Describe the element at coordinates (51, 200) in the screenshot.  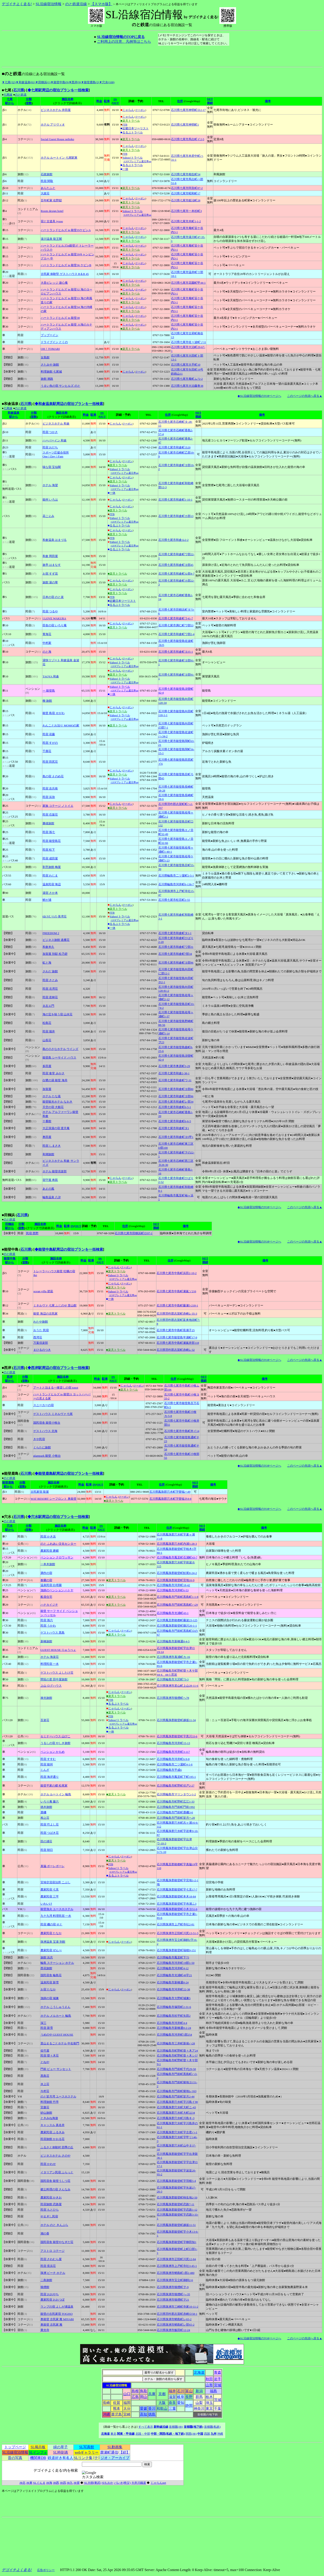
I see `百年町家 佐野邸` at that location.